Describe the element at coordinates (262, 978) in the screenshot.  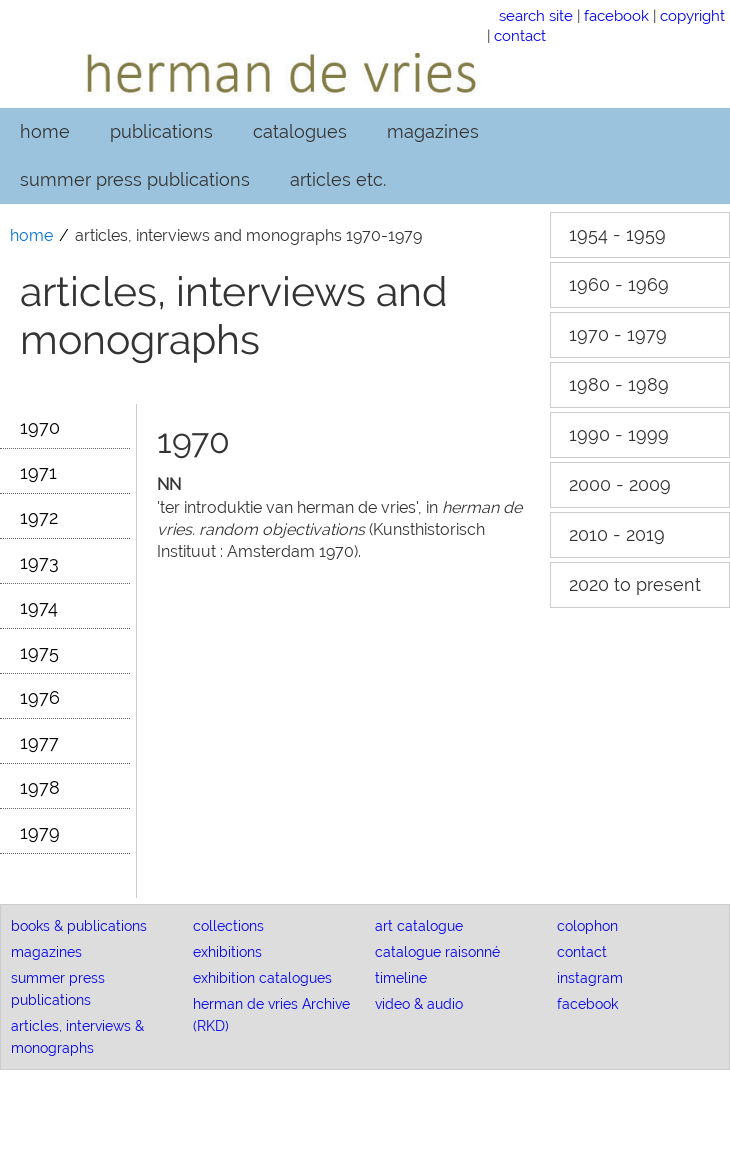
I see `exhibition catalogues` at that location.